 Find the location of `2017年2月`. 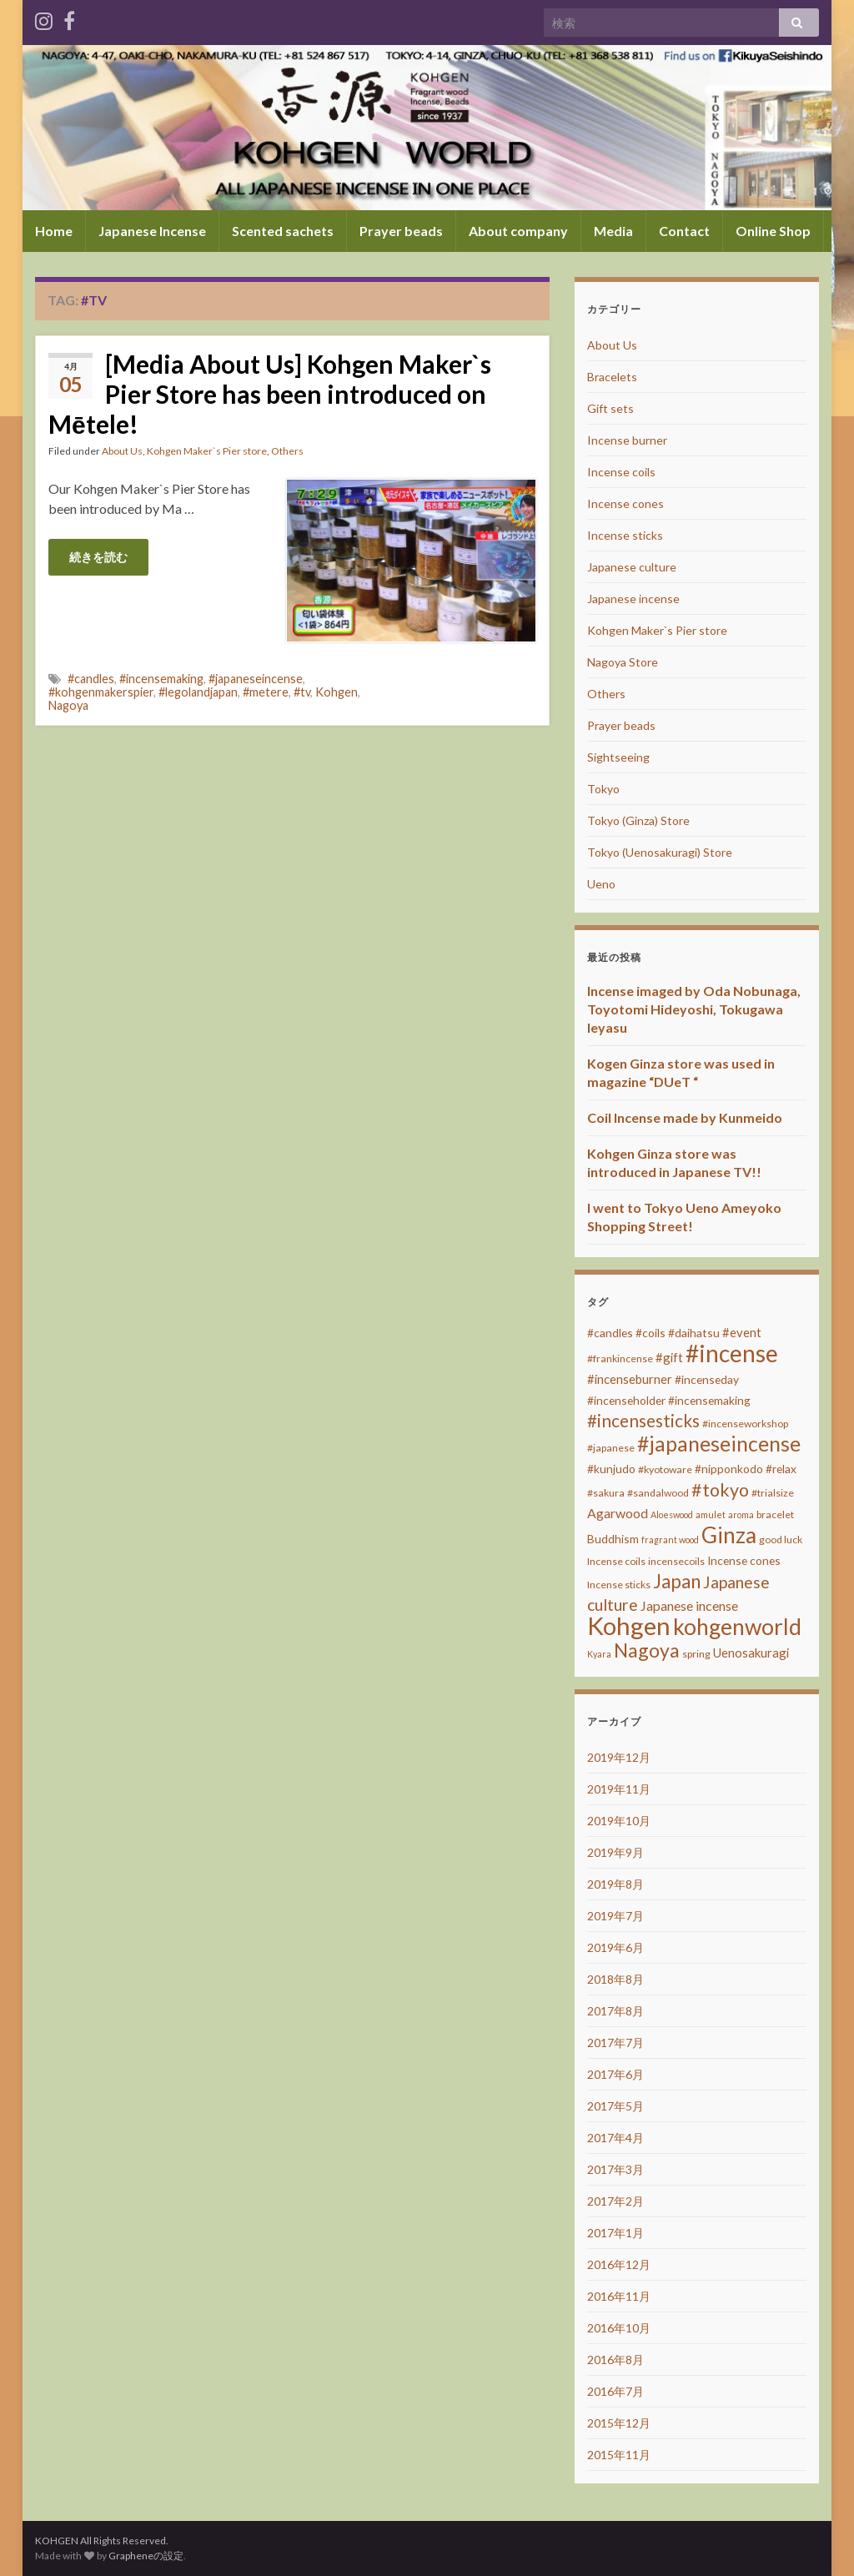

2017年2月 is located at coordinates (615, 2201).